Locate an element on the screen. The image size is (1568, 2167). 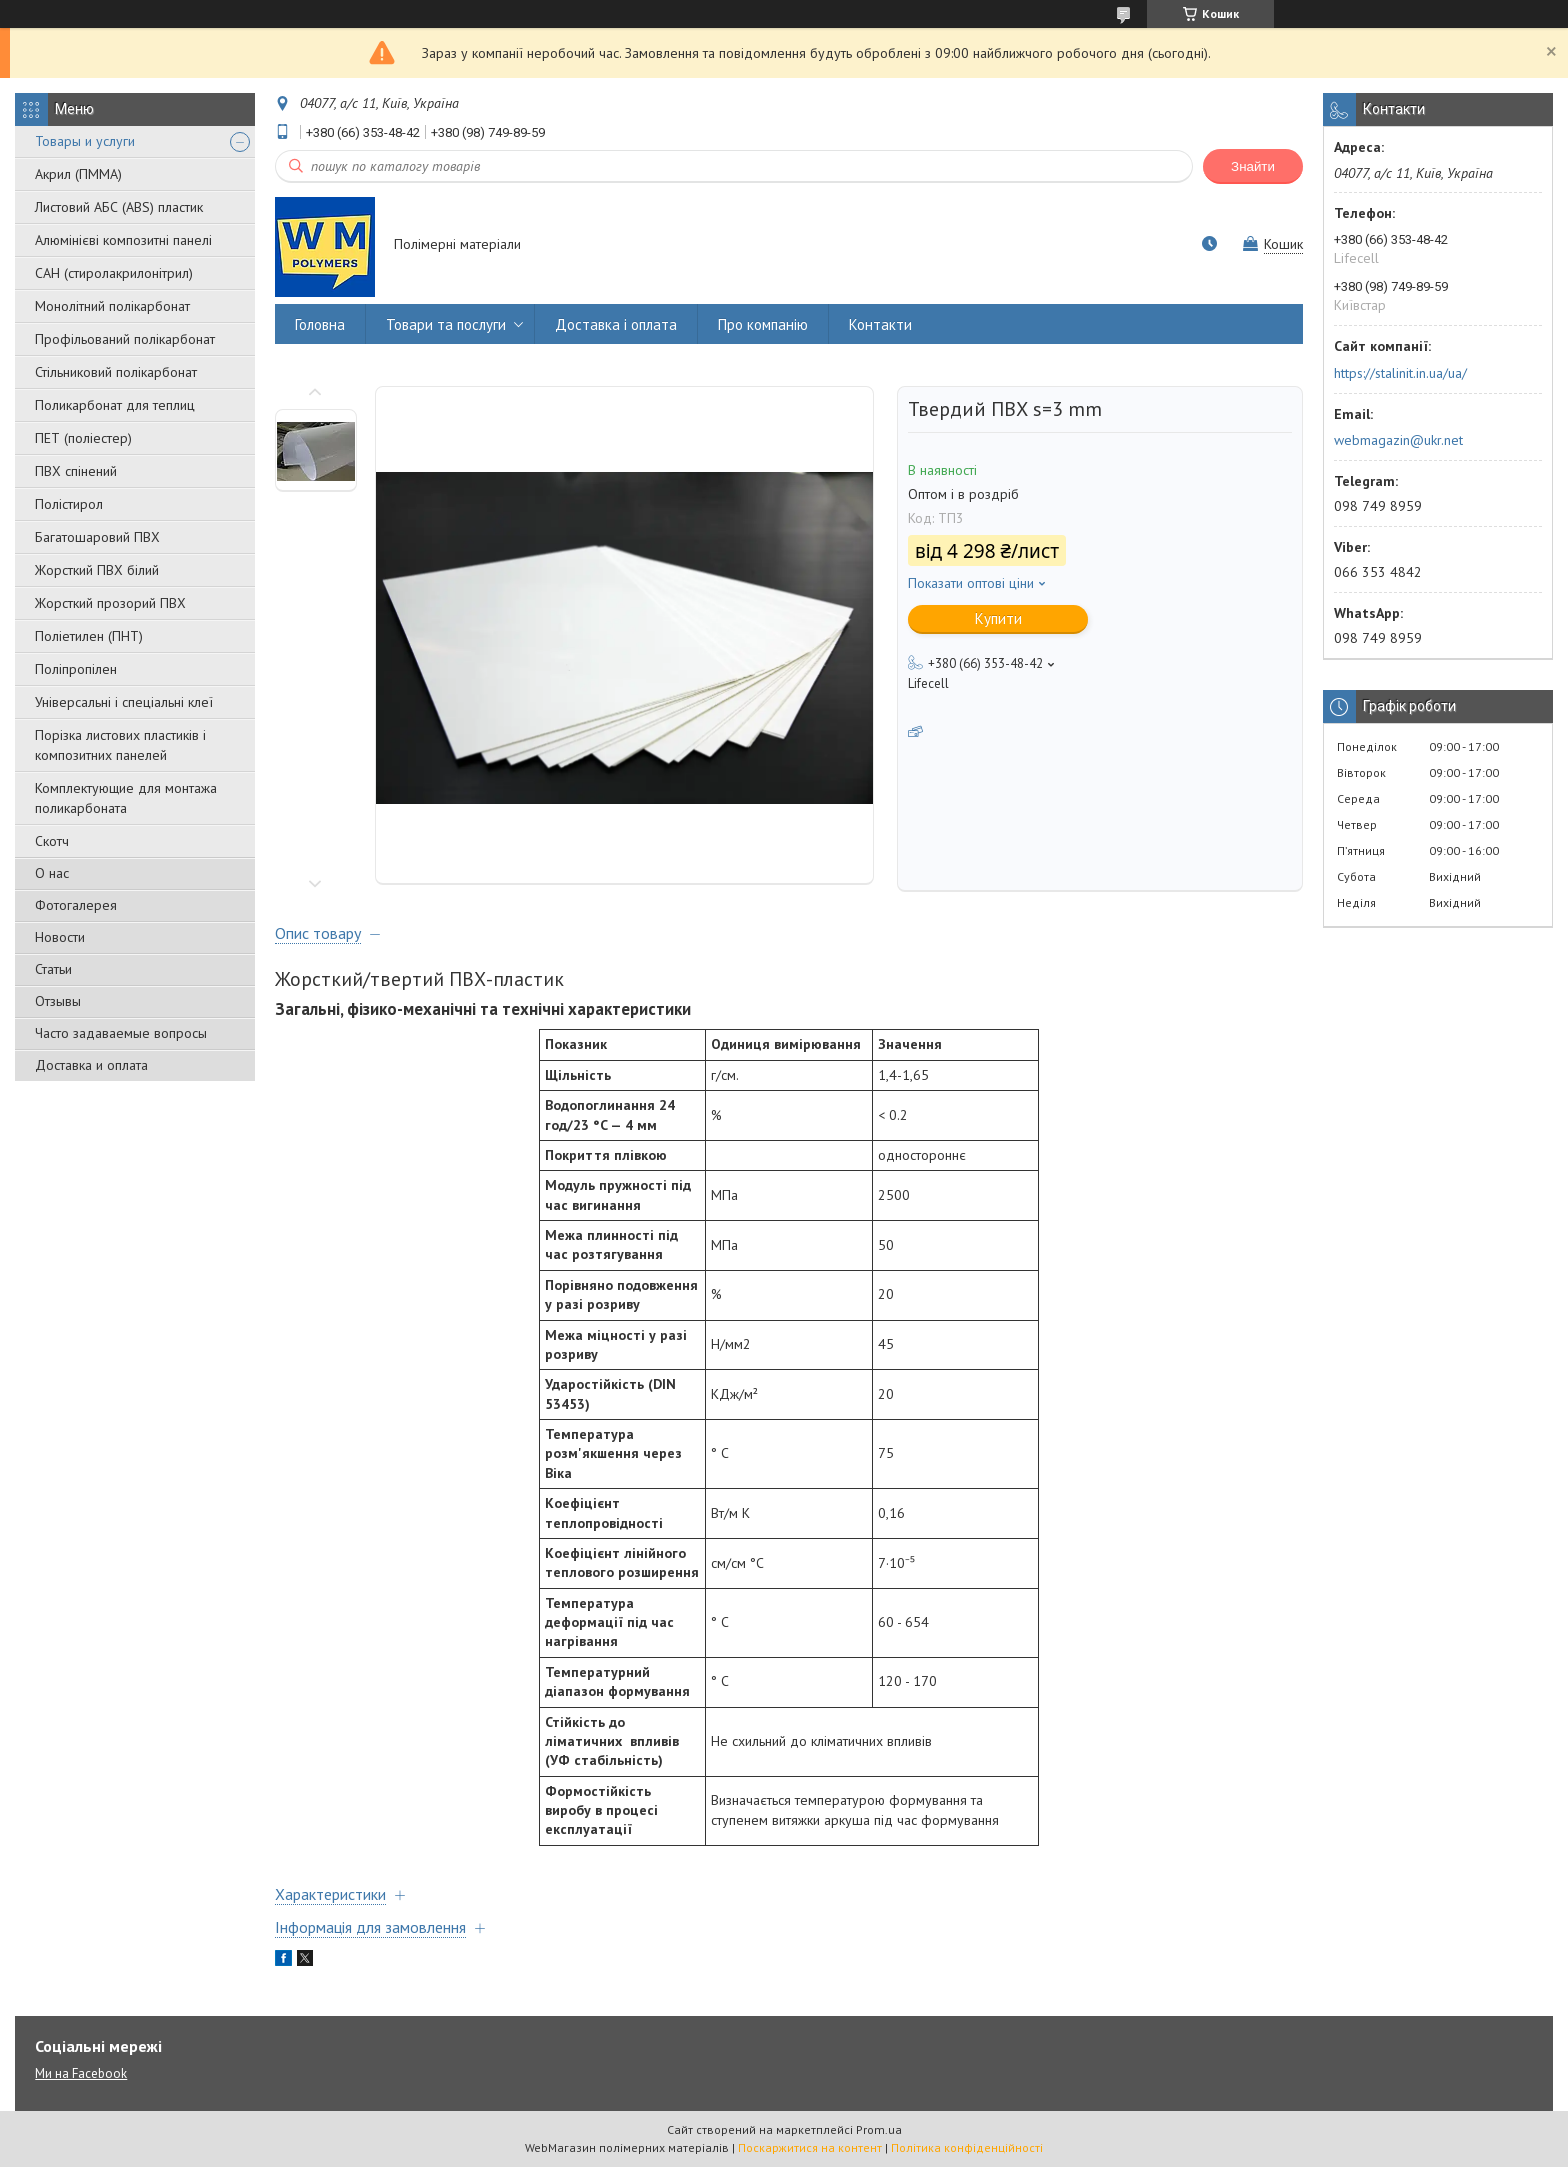
Монолітний полікарбонат is located at coordinates (112, 306).